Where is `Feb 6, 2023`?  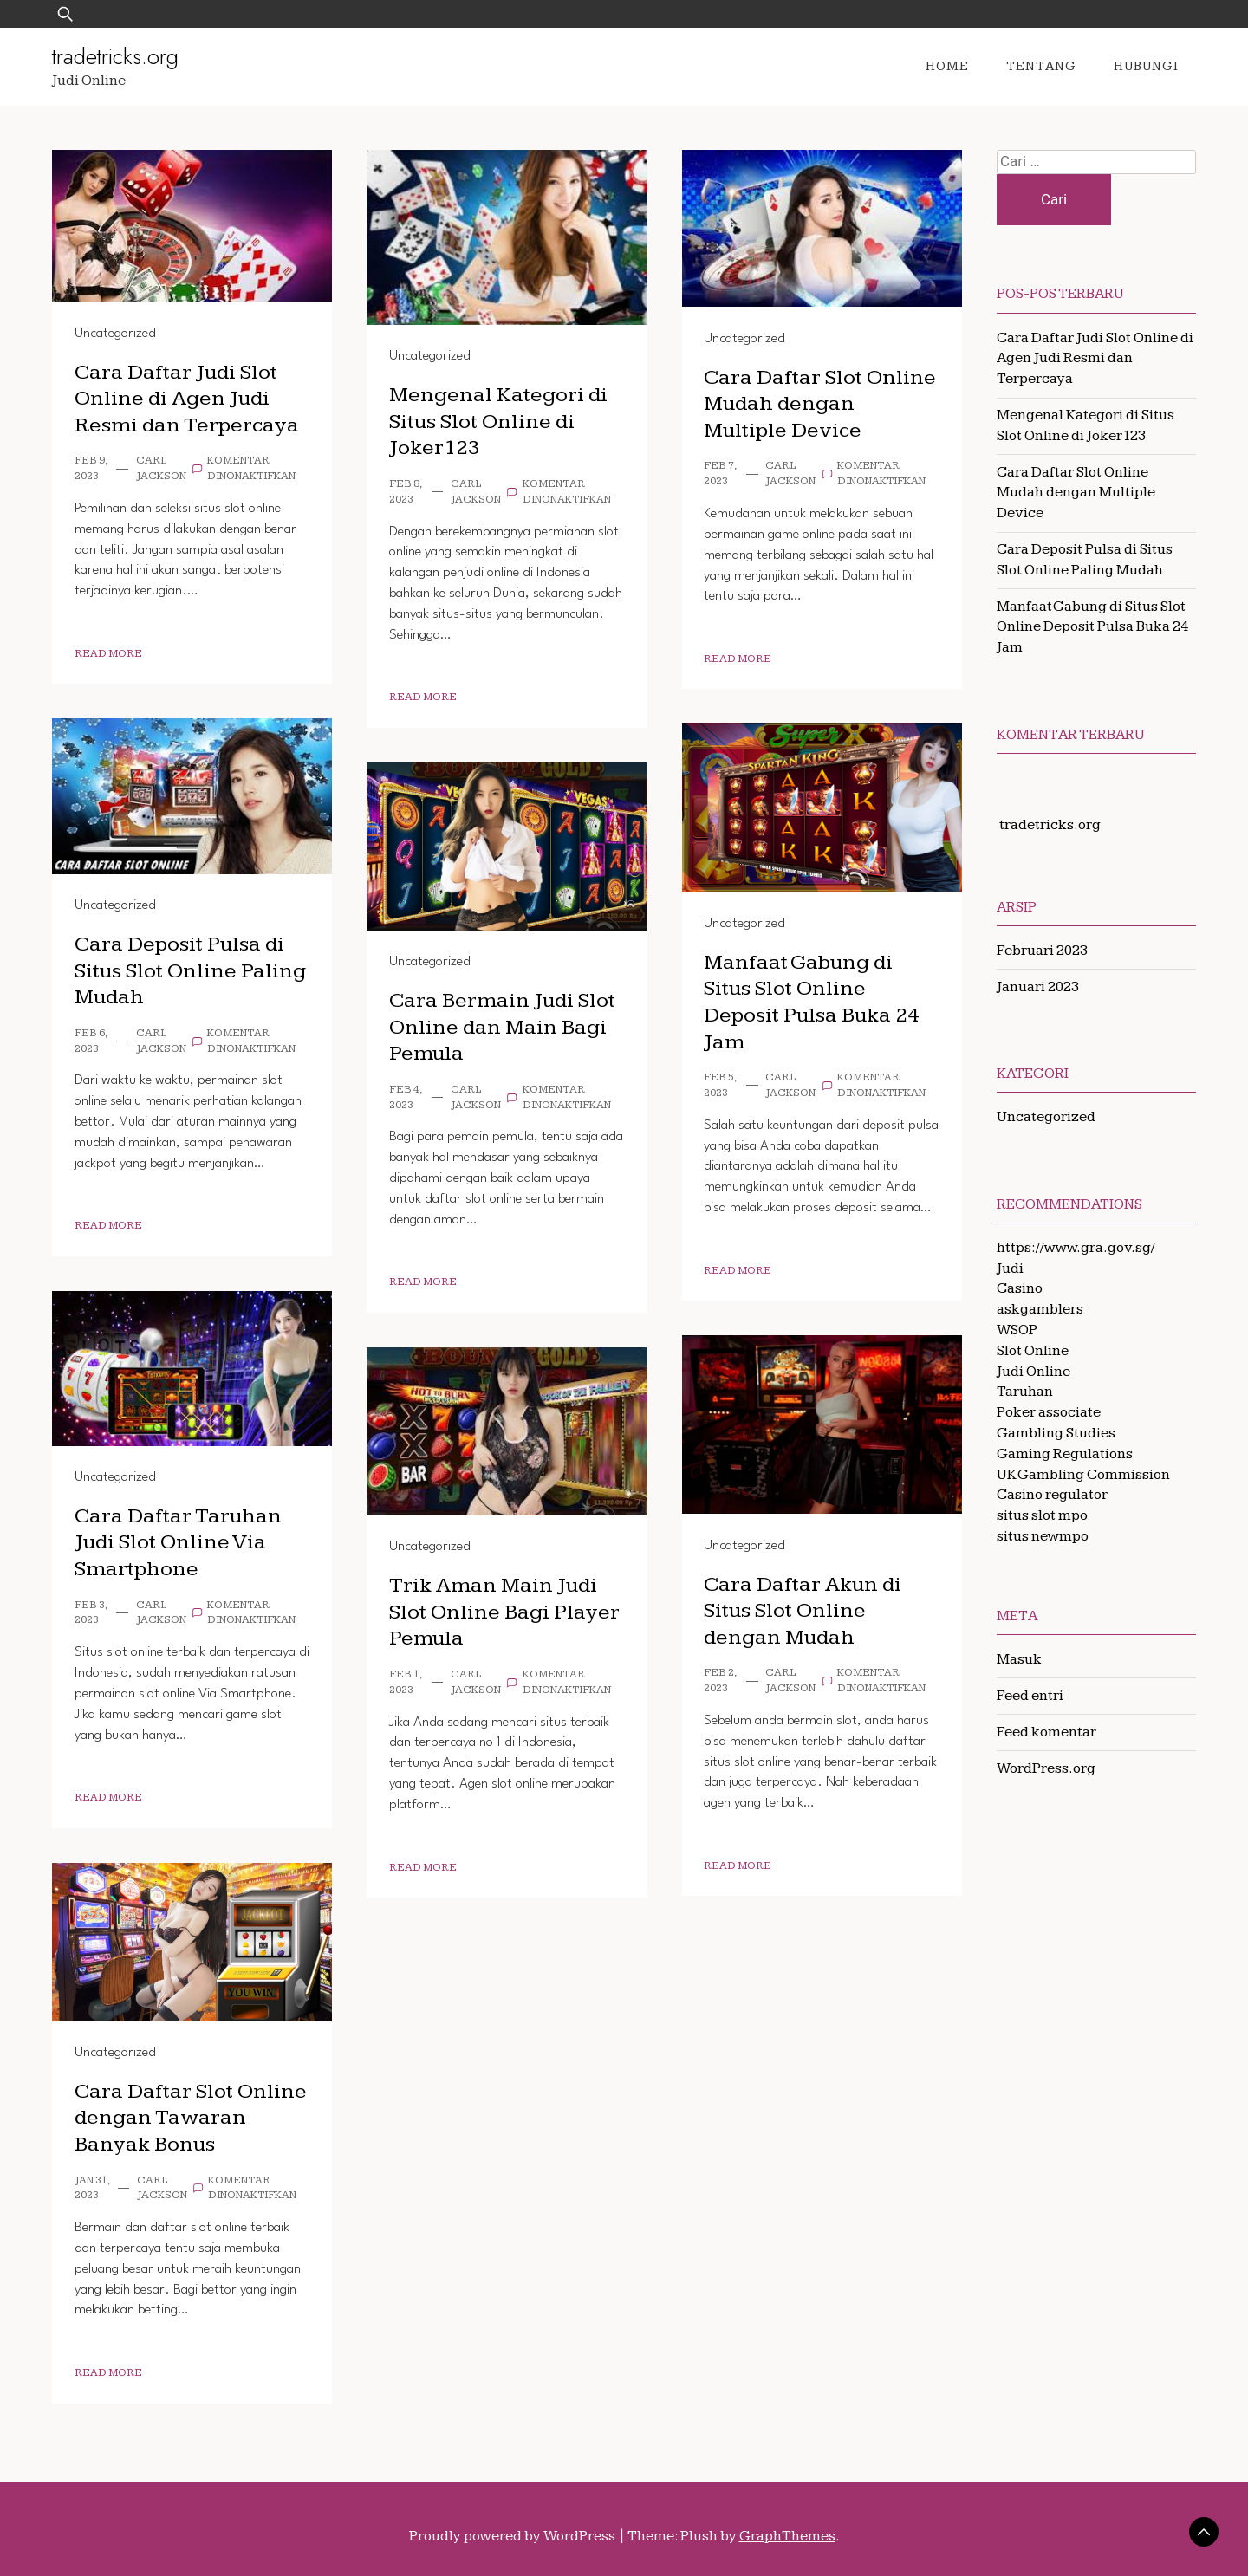
Feb 6, 2023 is located at coordinates (91, 1041).